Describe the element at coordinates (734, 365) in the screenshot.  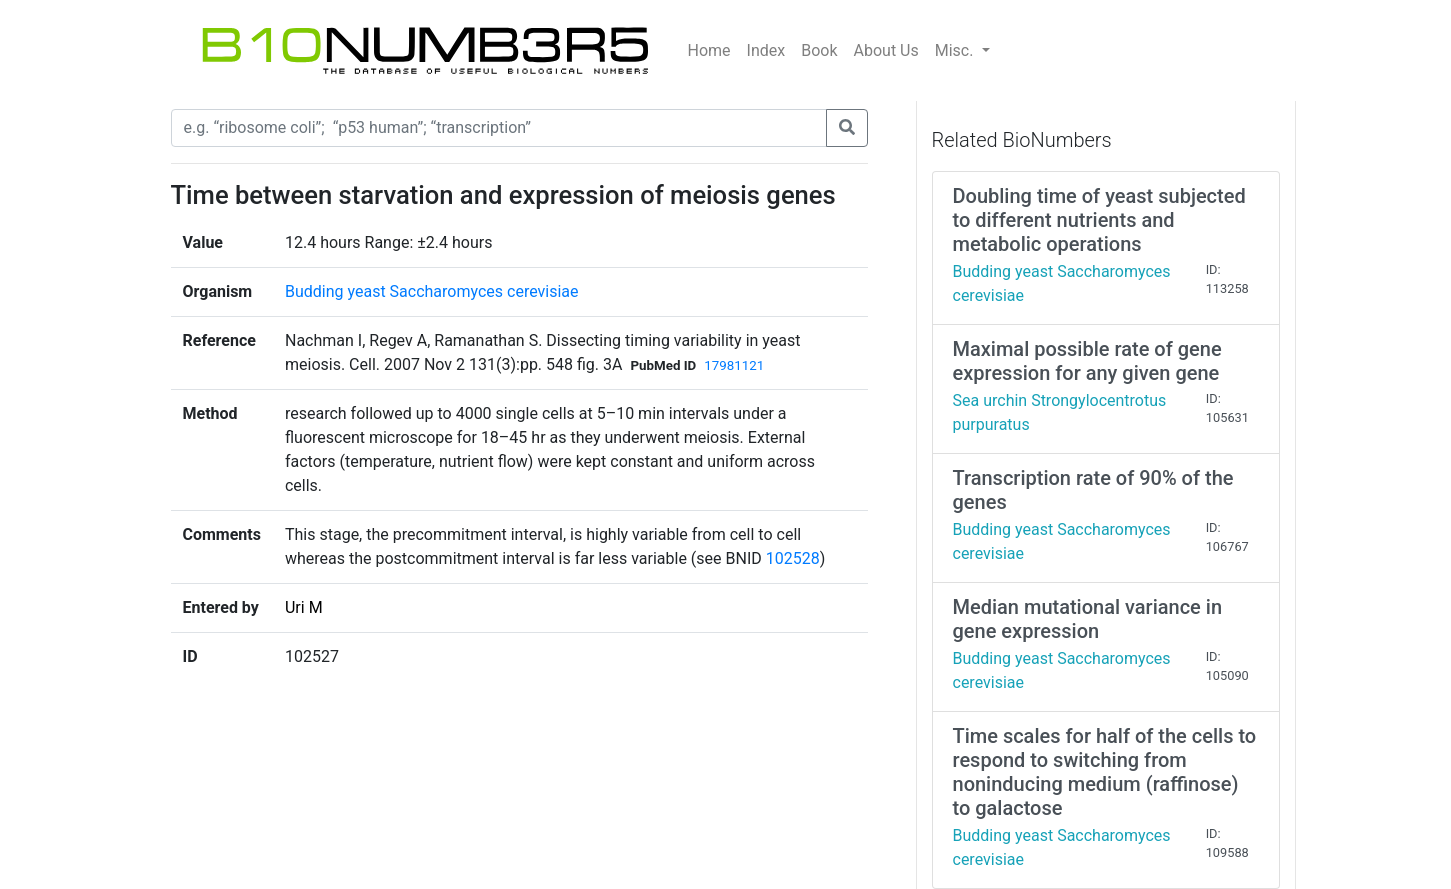
I see `17981121` at that location.